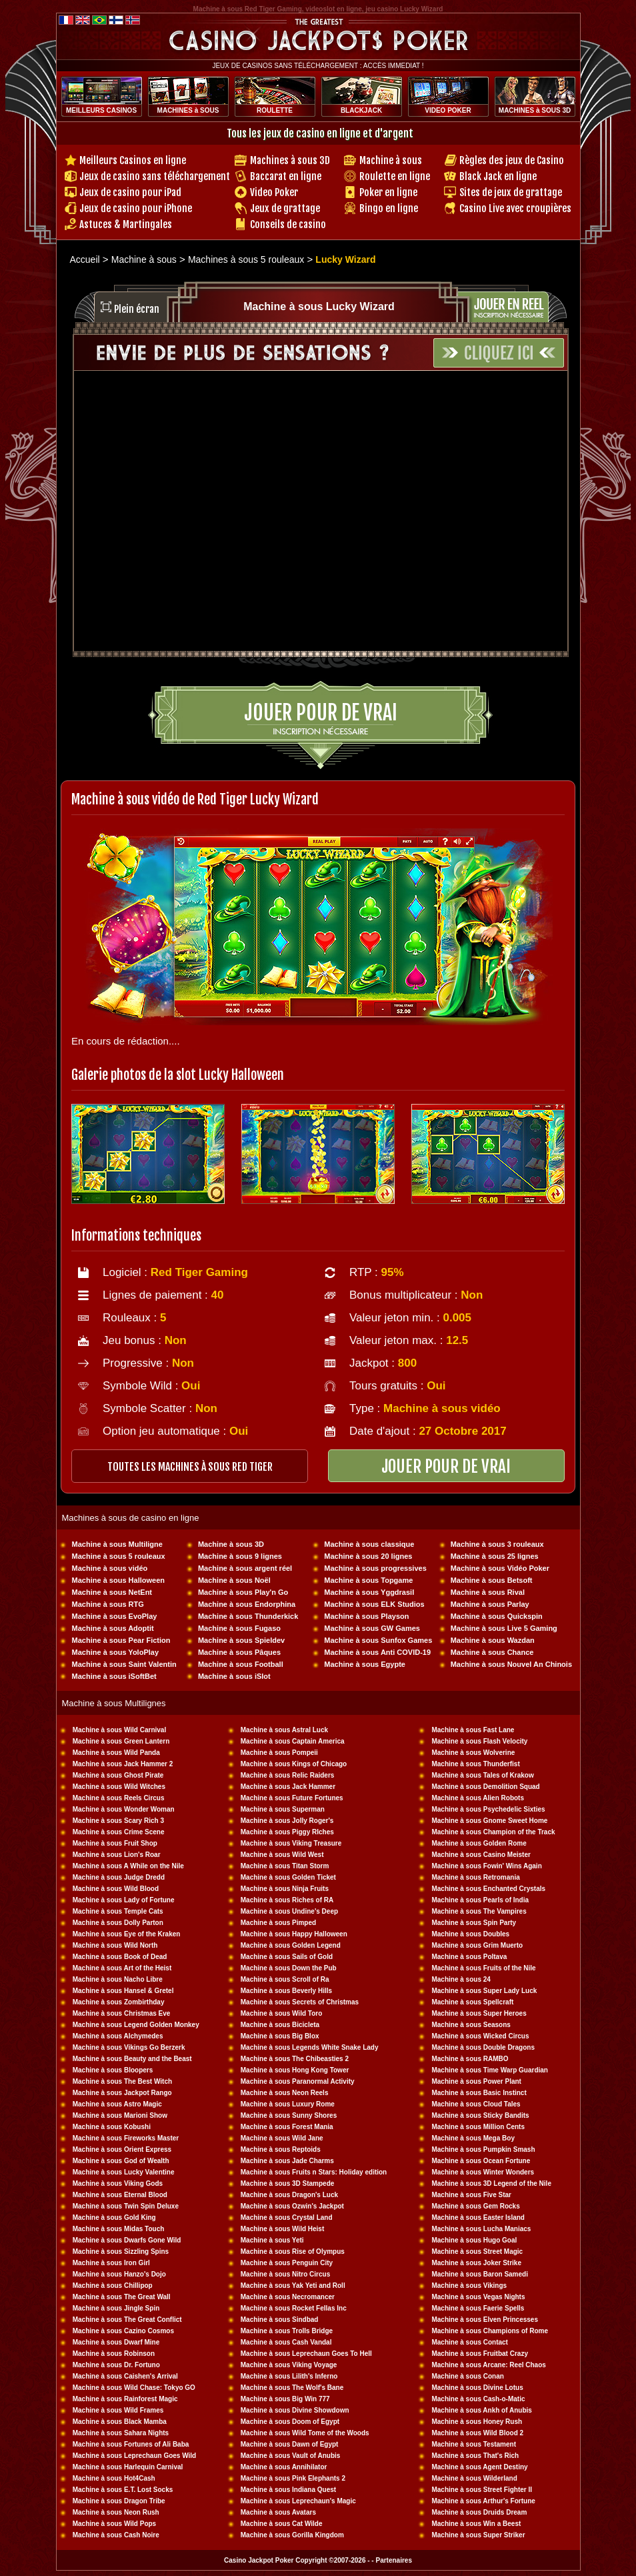 This screenshot has width=636, height=2576. What do you see at coordinates (445, 1968) in the screenshot?
I see `Machine` at bounding box center [445, 1968].